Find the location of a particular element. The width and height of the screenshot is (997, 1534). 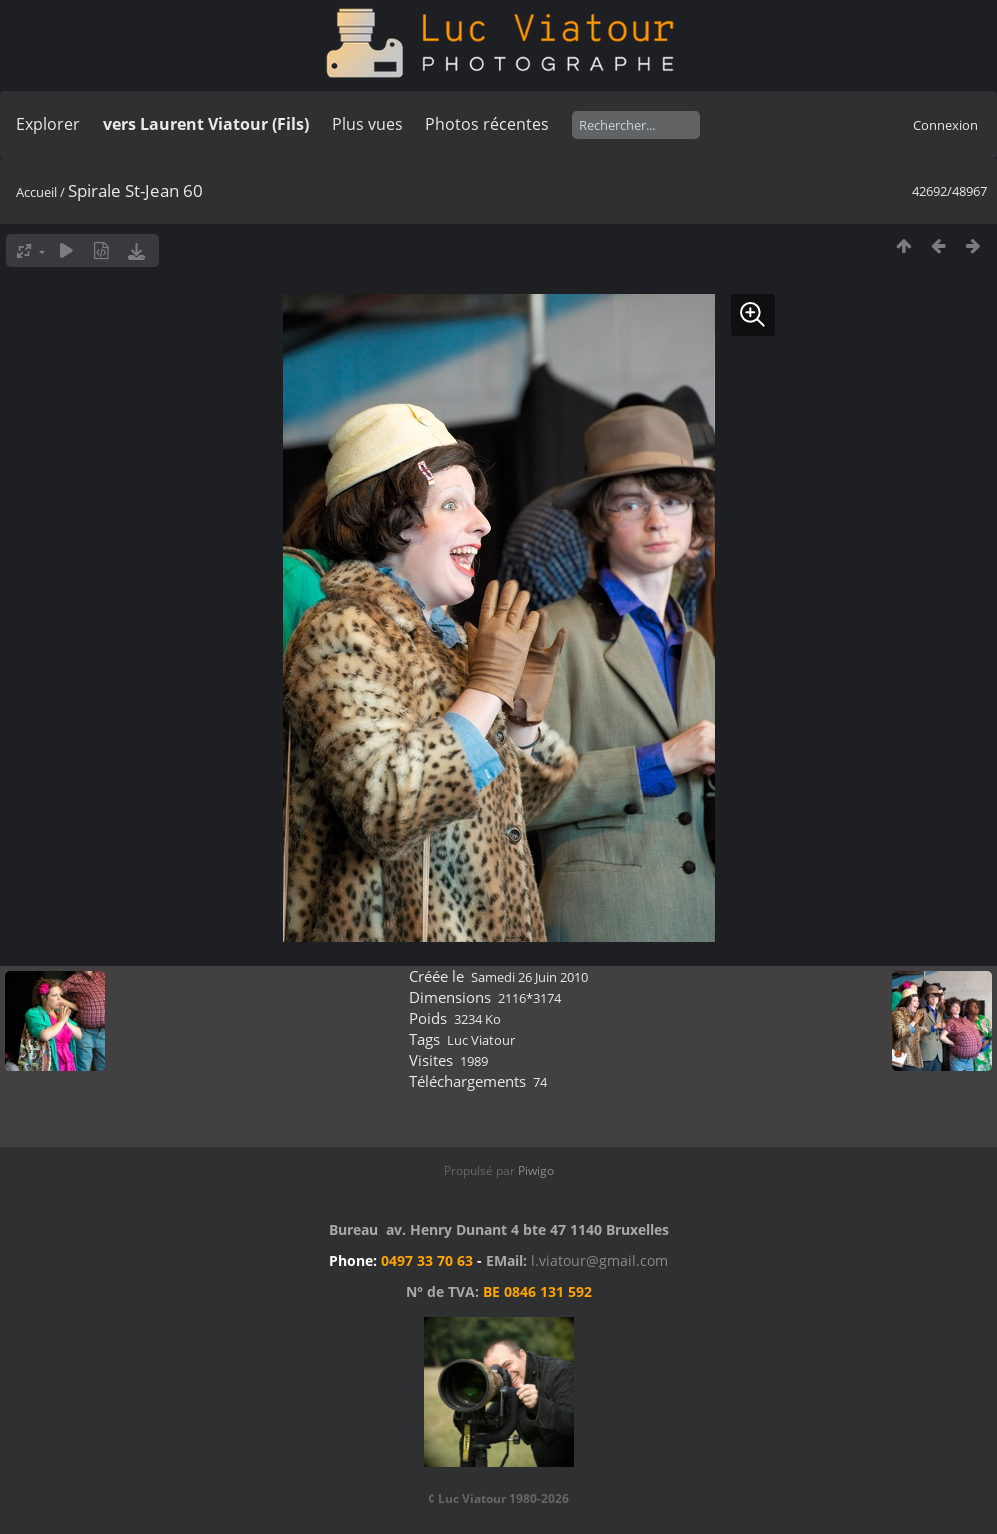

l.viatour@gmail.com is located at coordinates (599, 1260).